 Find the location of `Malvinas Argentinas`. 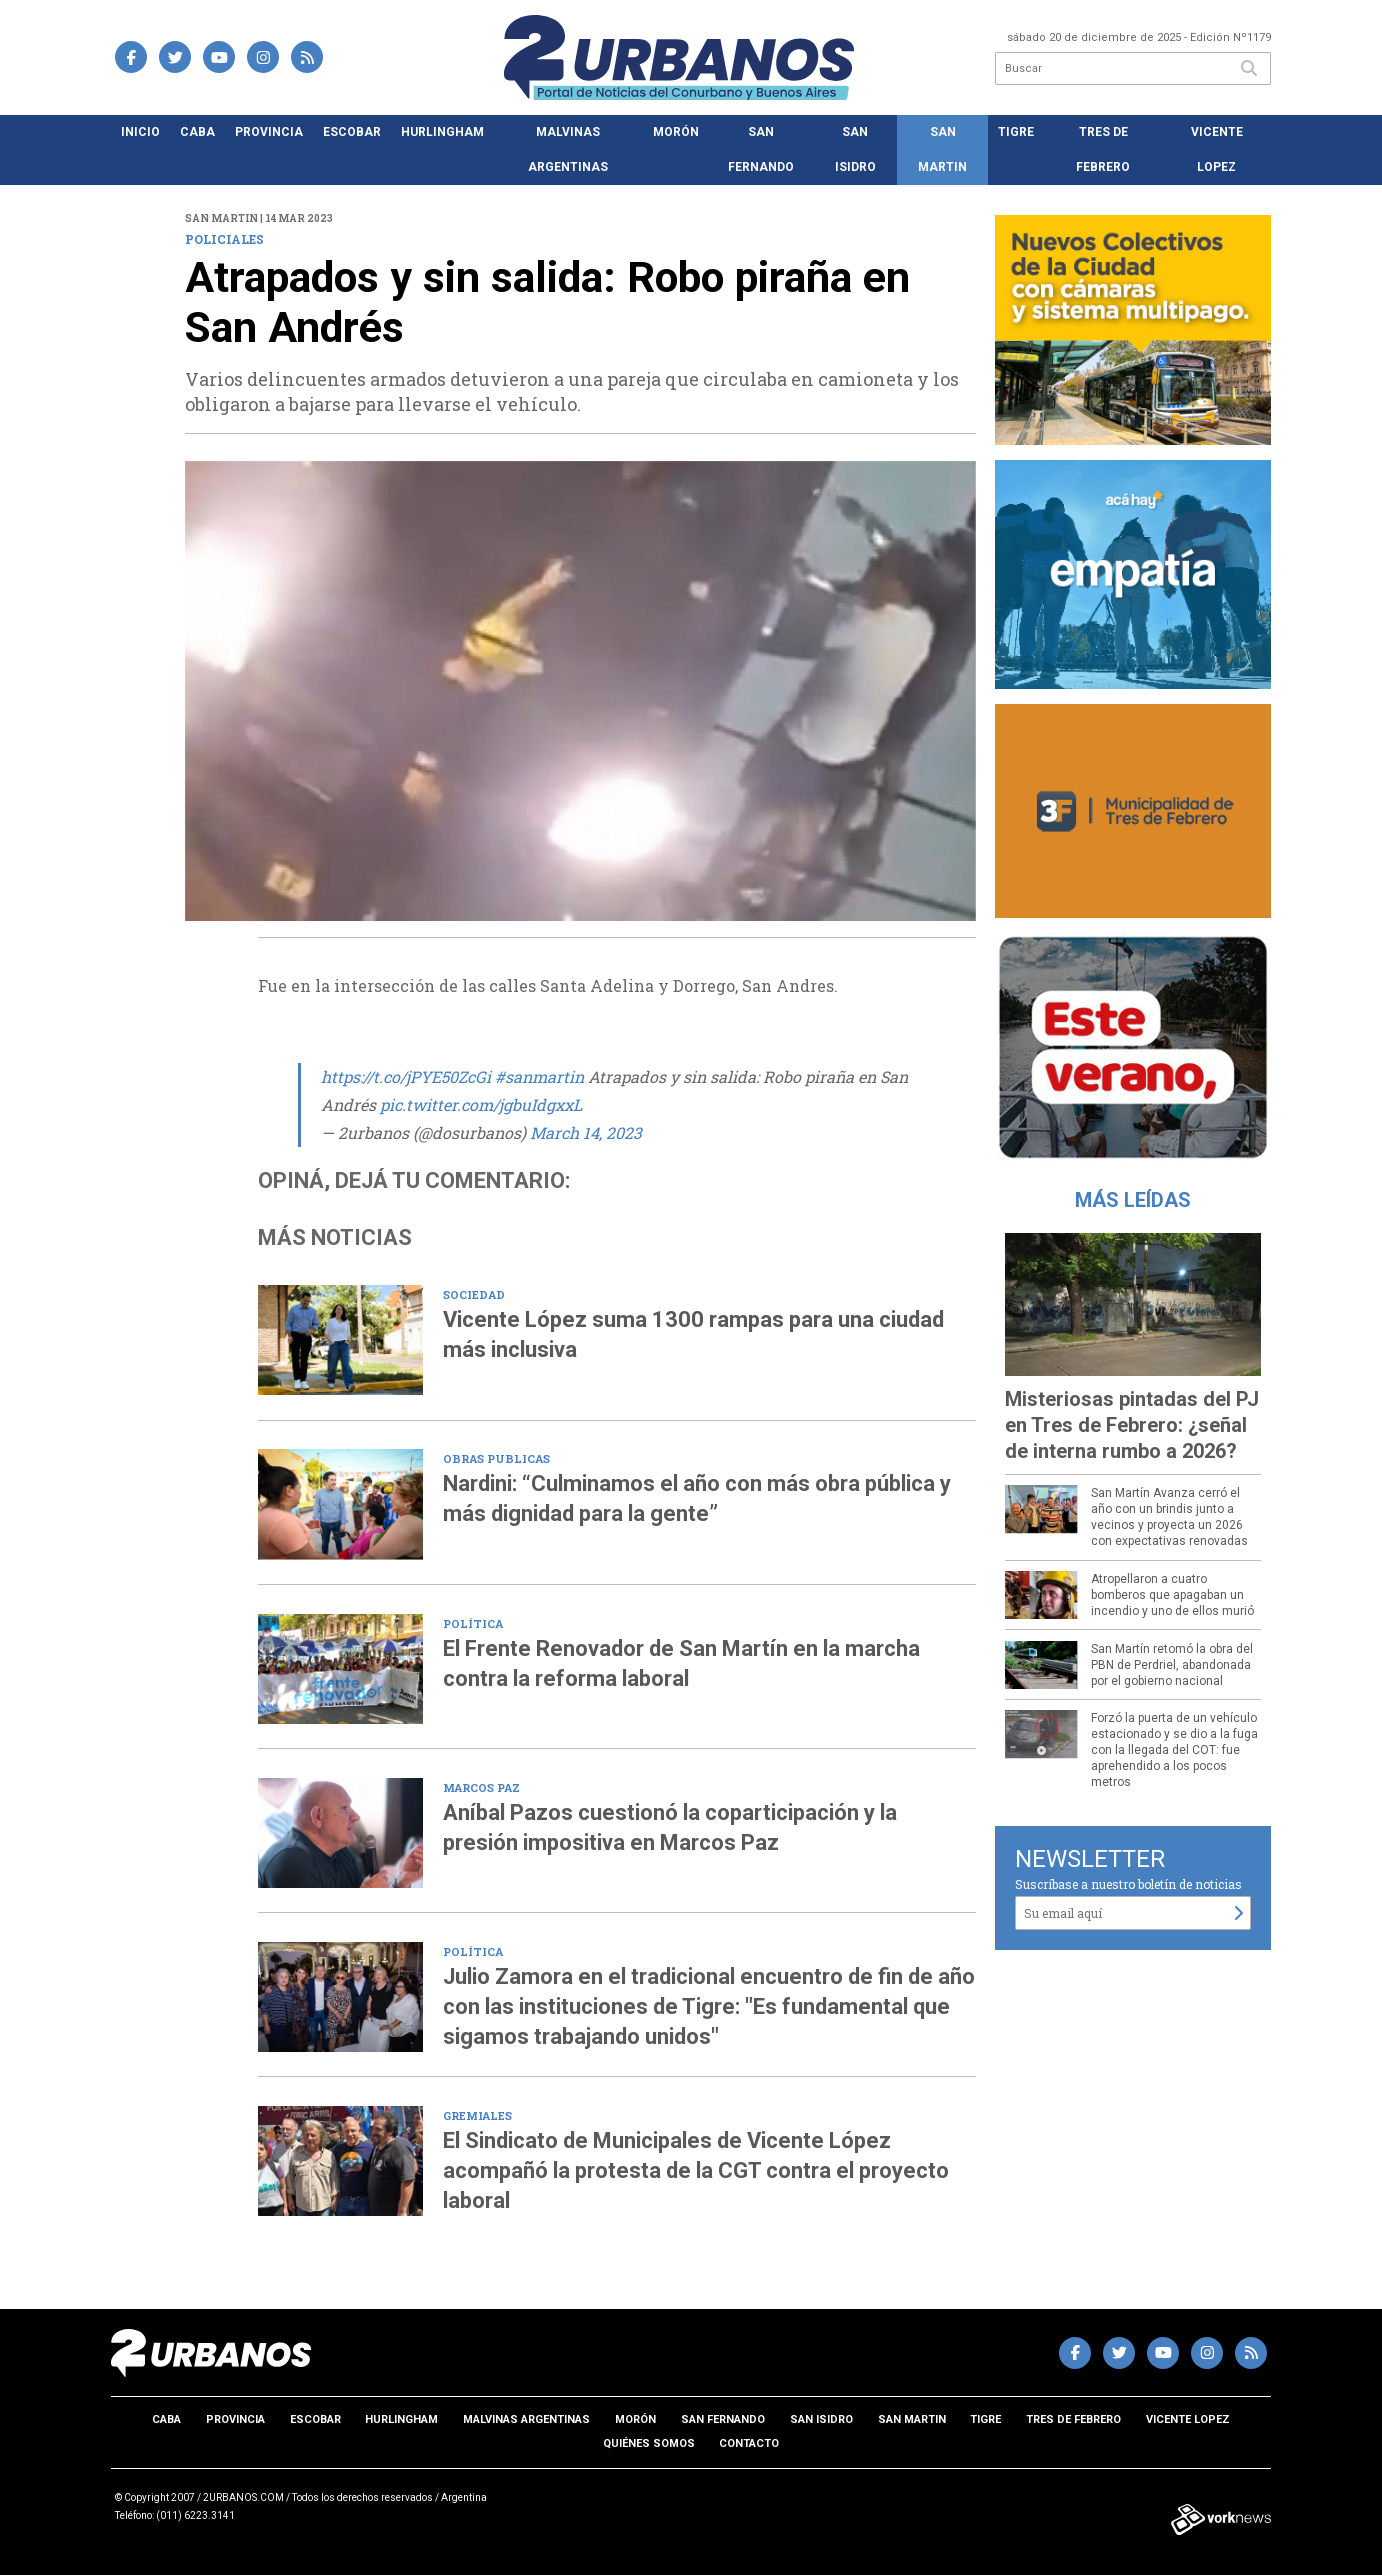

Malvinas Argentinas is located at coordinates (568, 149).